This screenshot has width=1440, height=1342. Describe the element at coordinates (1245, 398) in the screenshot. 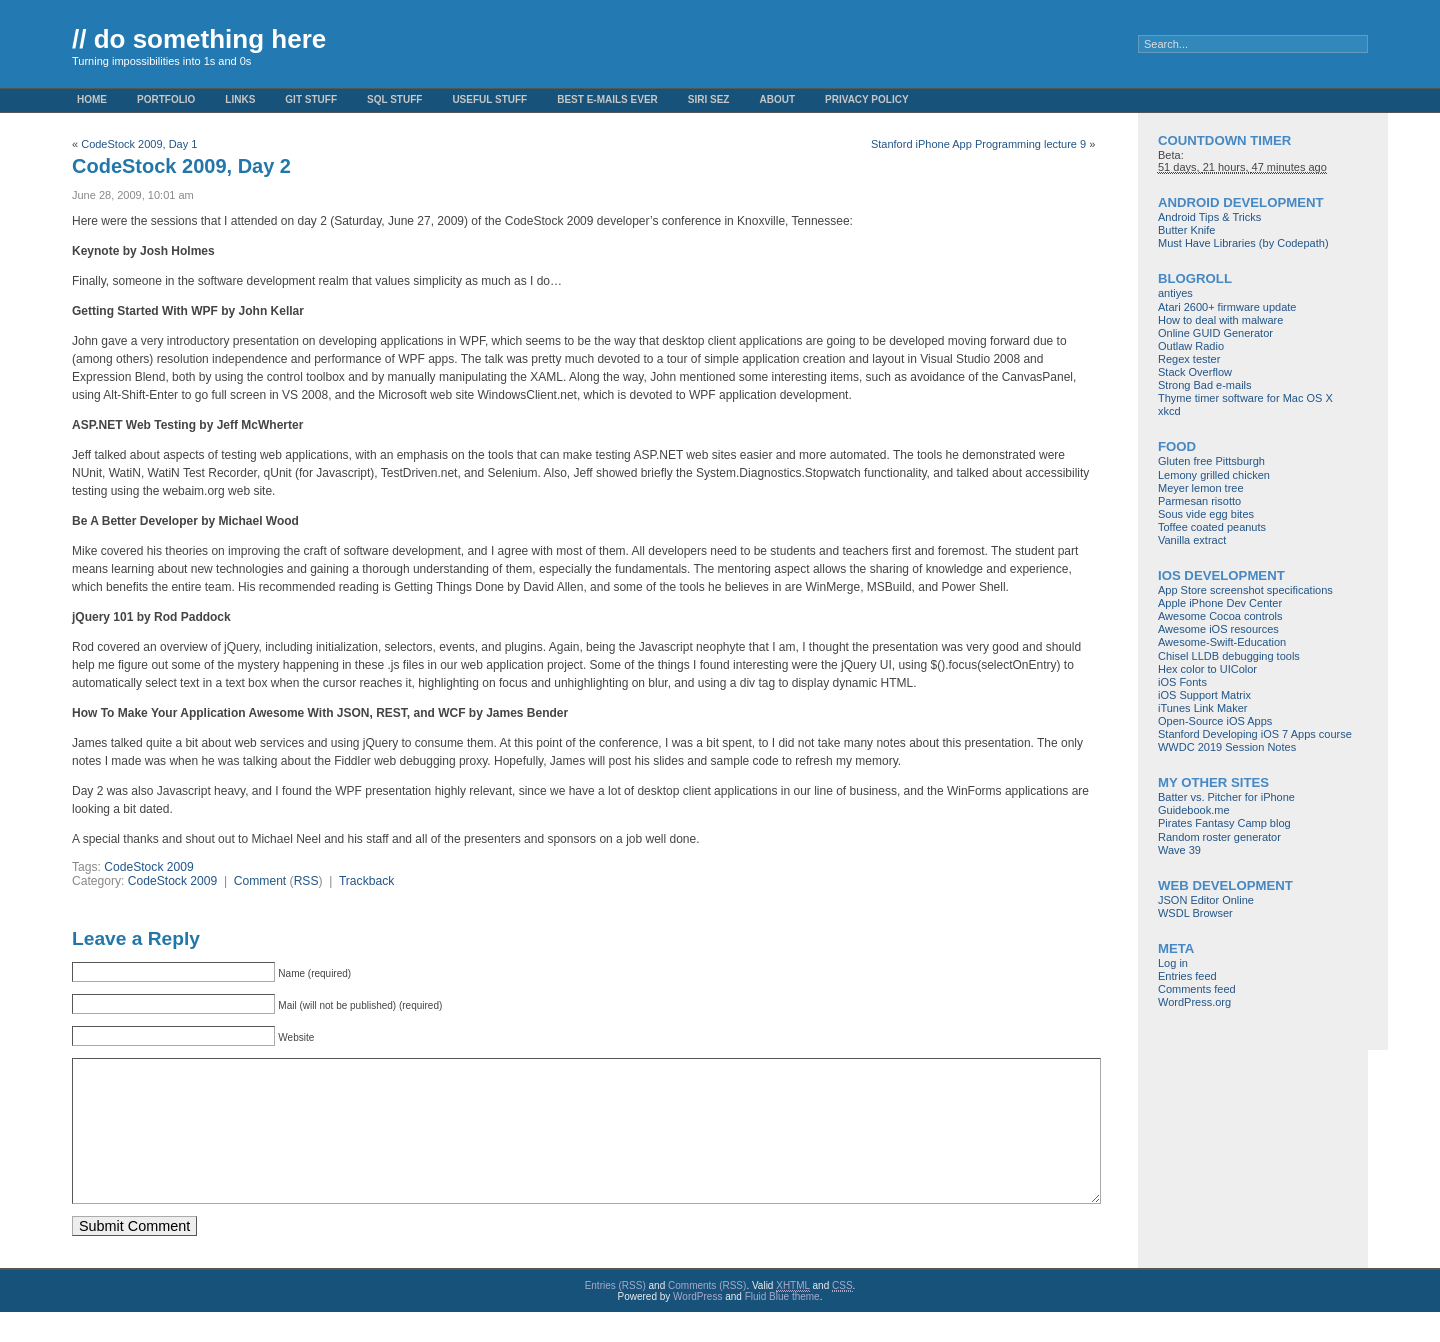

I see `Thyme timer software for Mac OS X` at that location.